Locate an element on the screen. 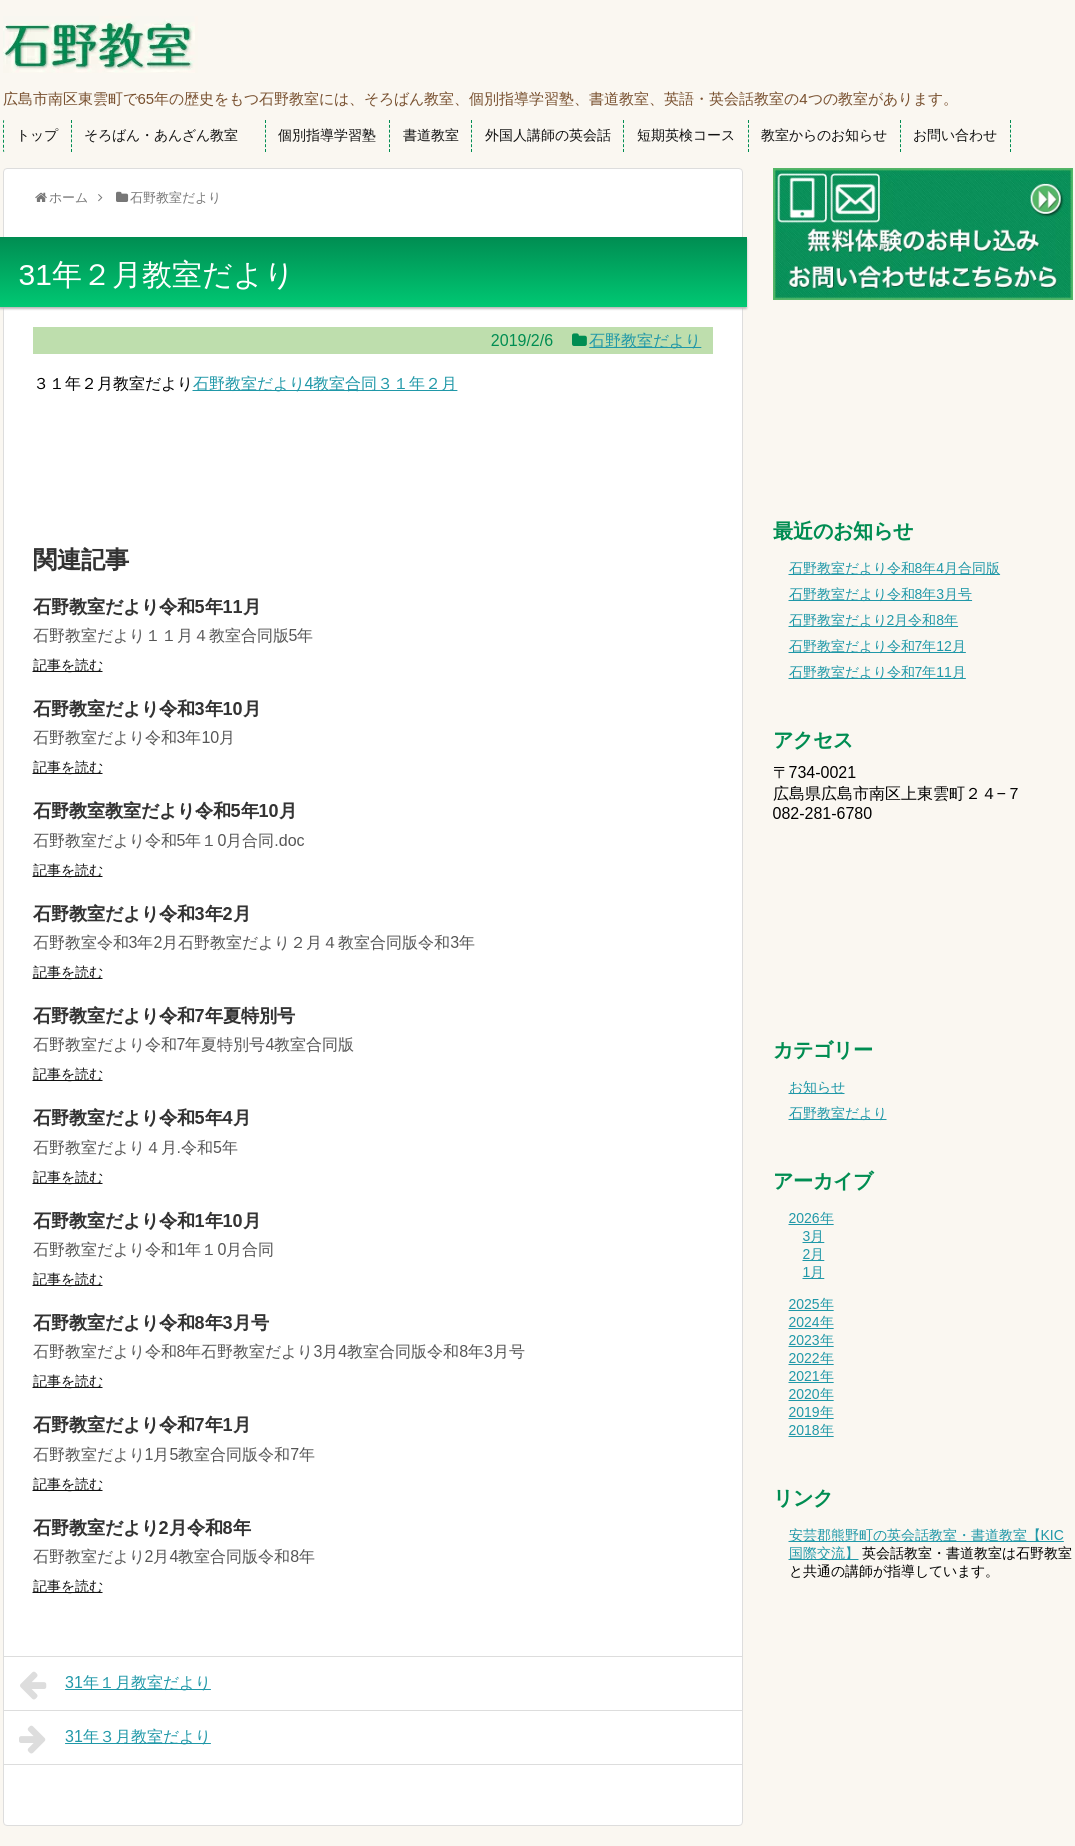  2021年 is located at coordinates (811, 1376).